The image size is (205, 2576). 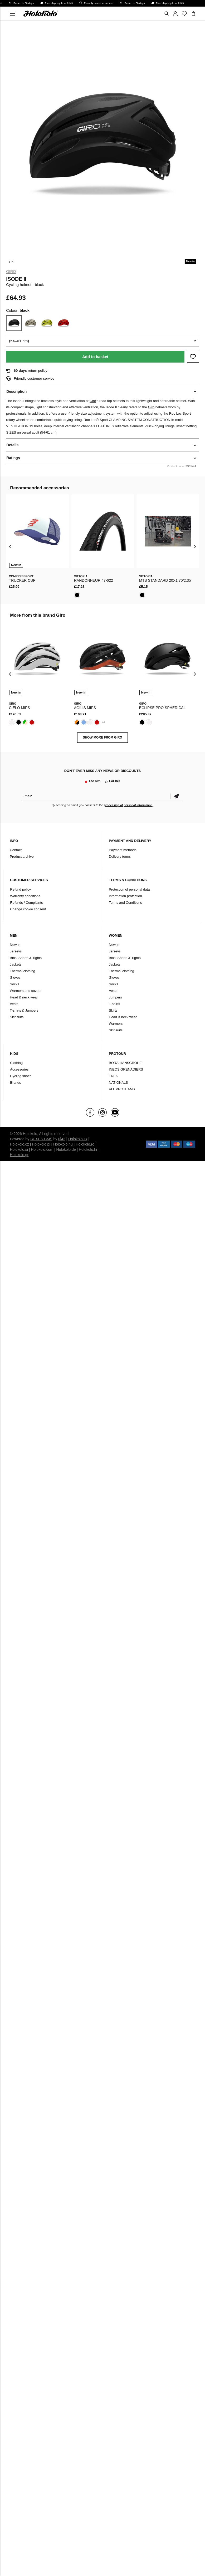 What do you see at coordinates (21, 856) in the screenshot?
I see `Product archive` at bounding box center [21, 856].